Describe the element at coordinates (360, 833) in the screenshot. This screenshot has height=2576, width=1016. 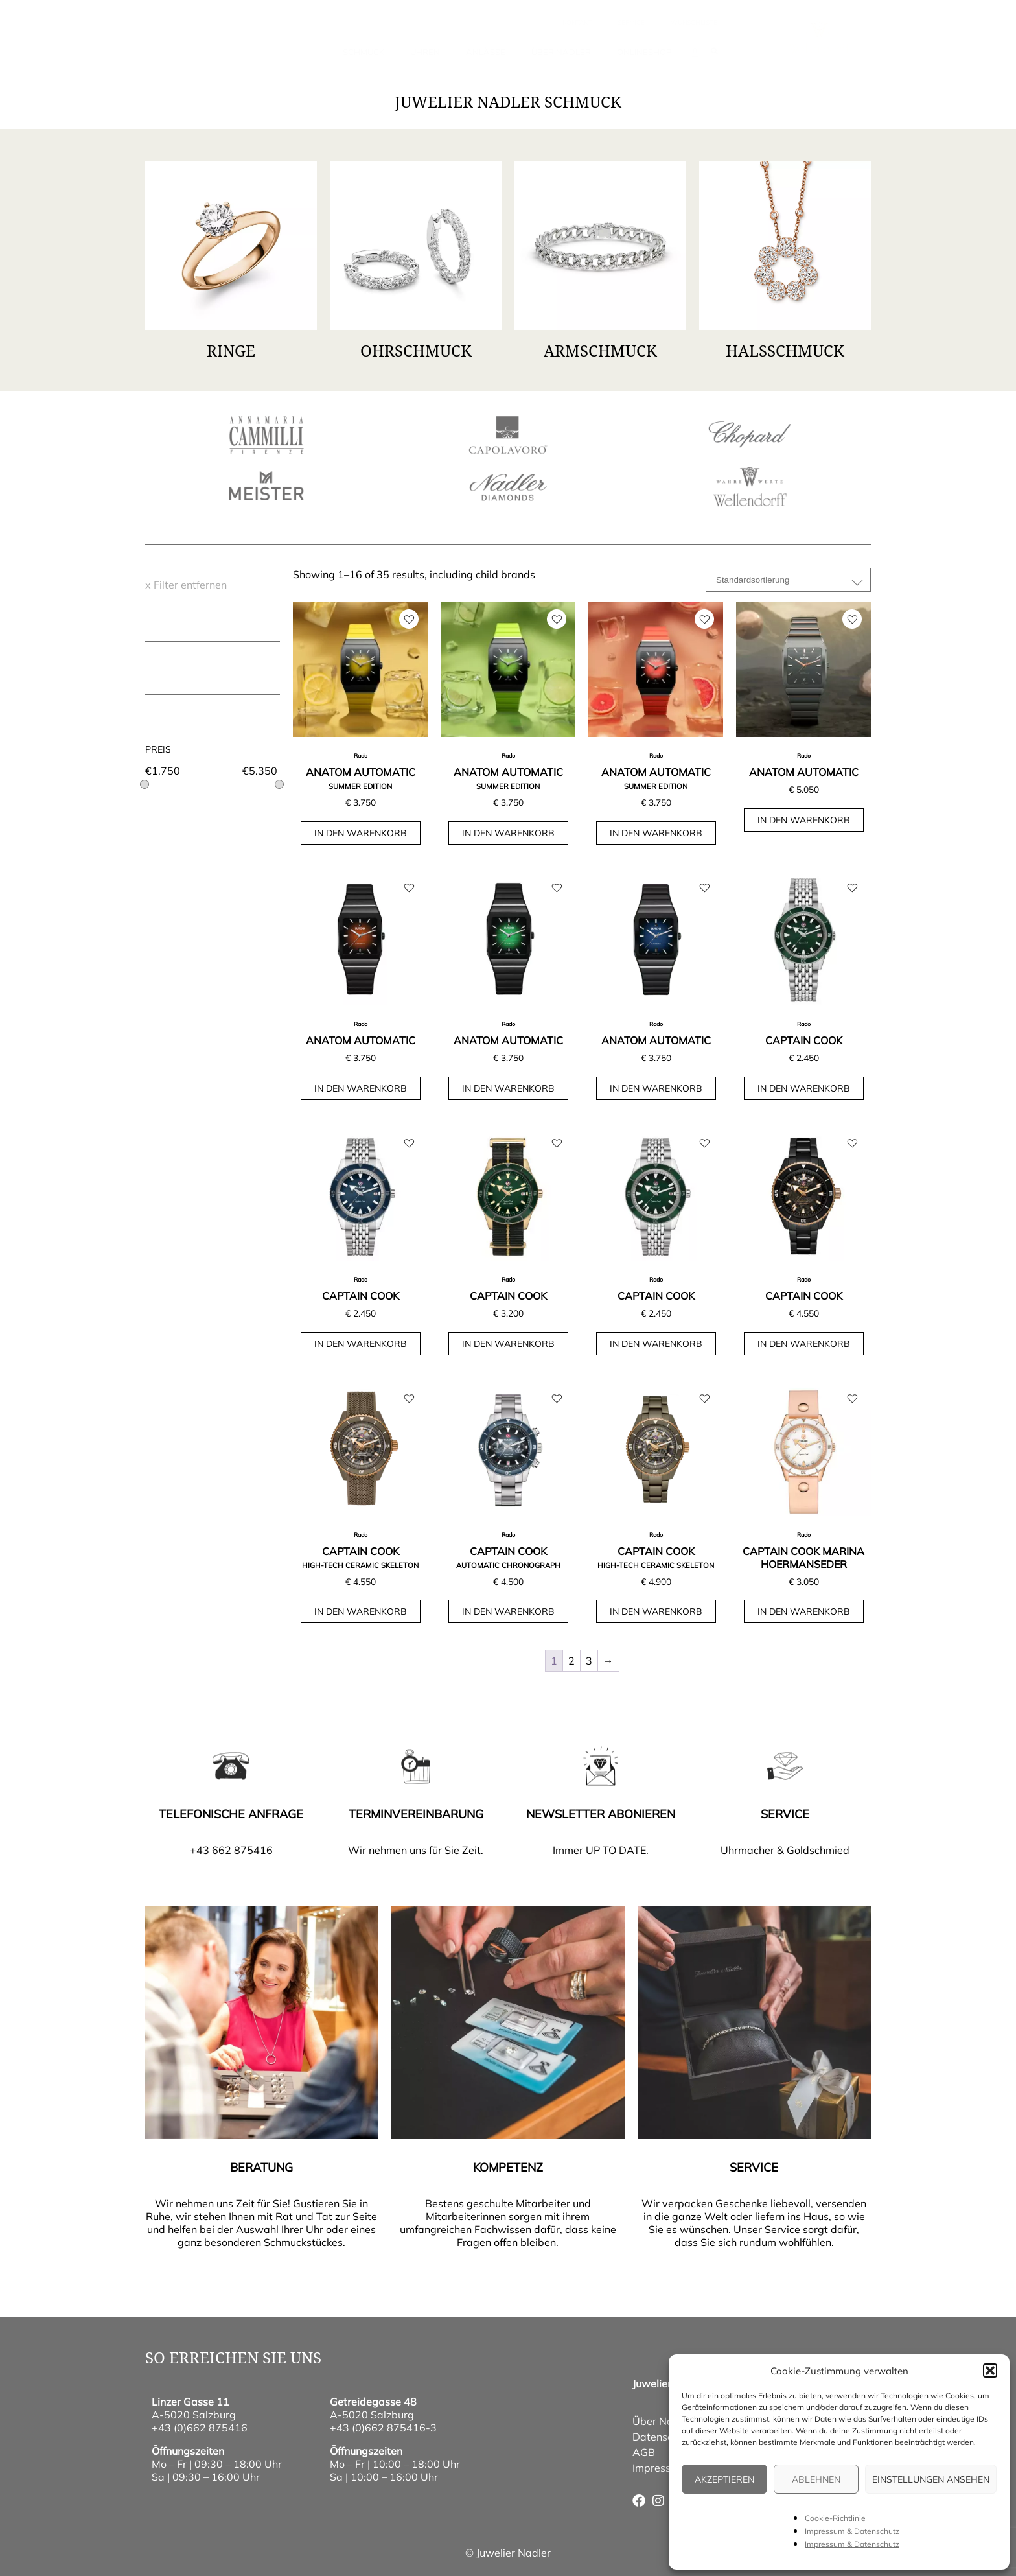
I see `In den Warenkorb [button]` at that location.